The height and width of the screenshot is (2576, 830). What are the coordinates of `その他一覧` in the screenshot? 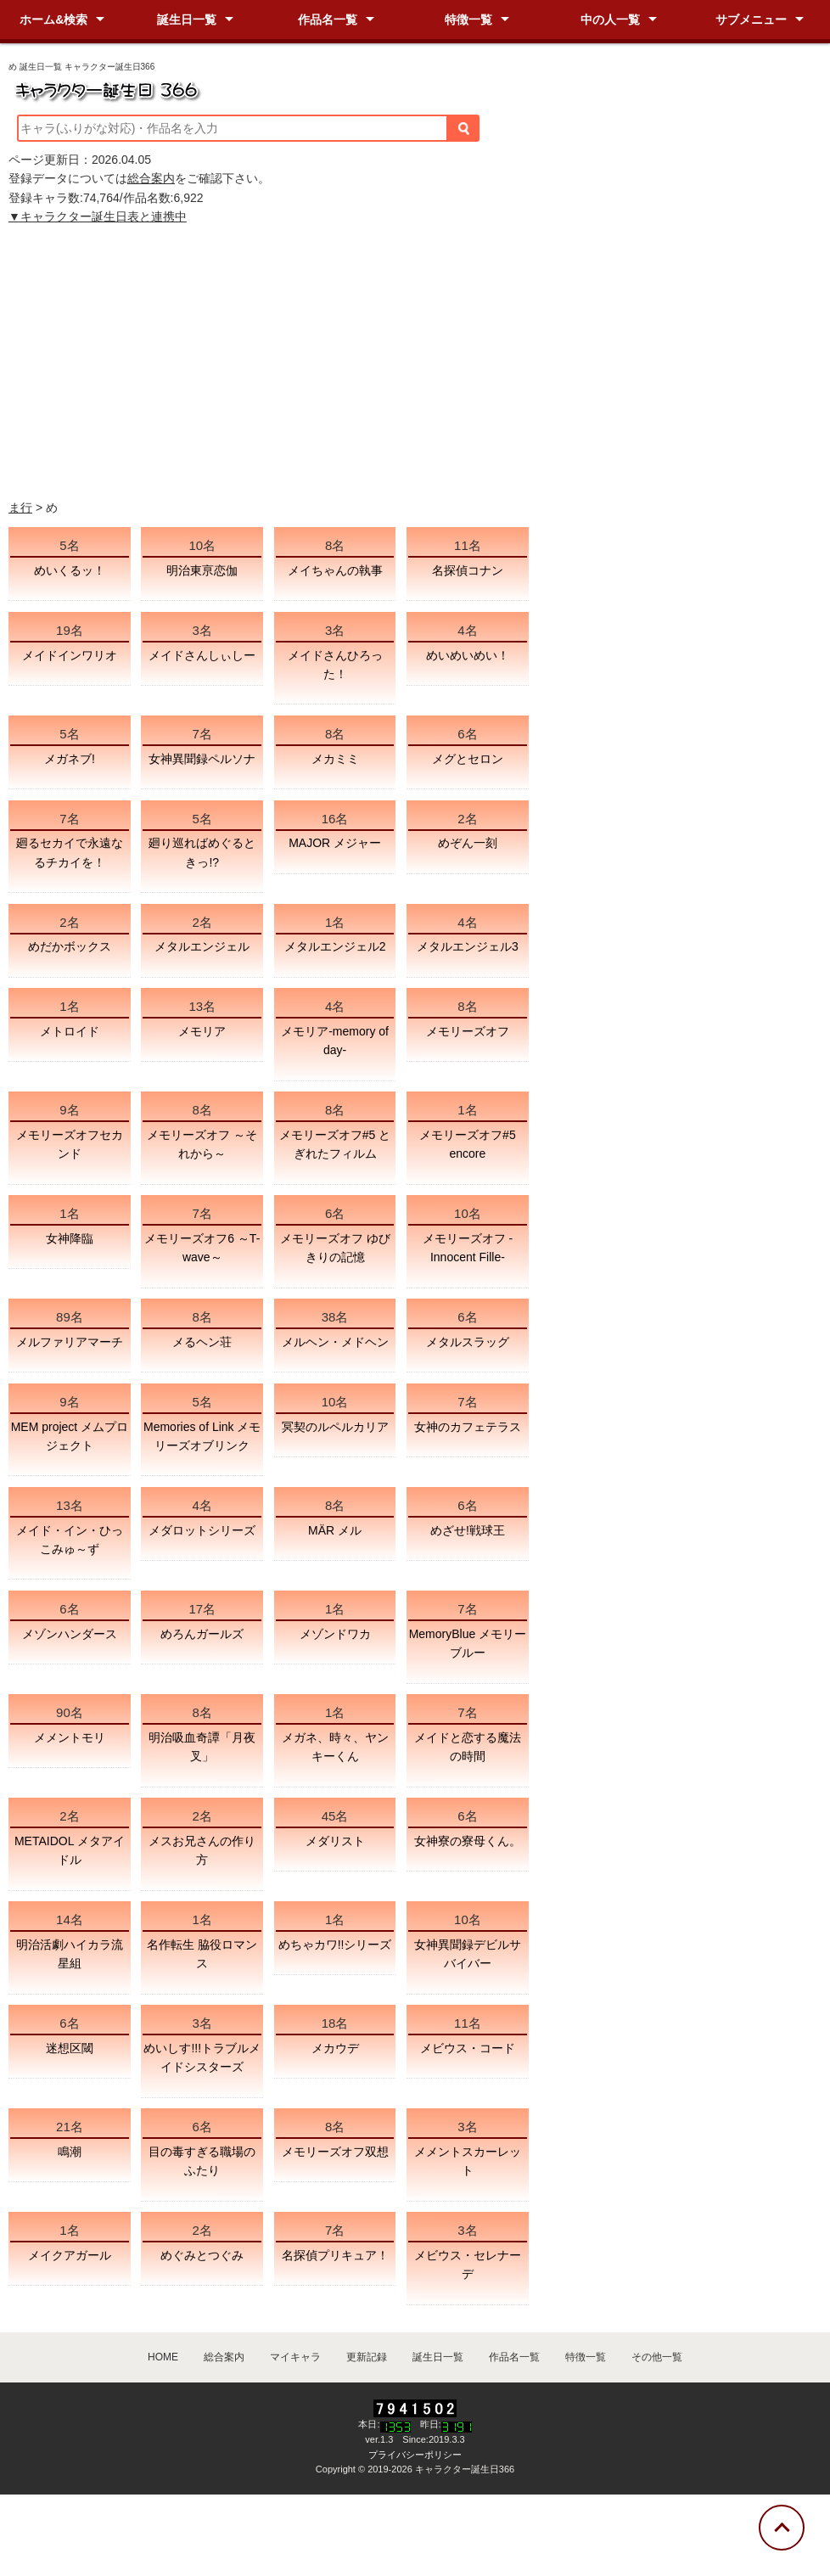 It's located at (656, 2357).